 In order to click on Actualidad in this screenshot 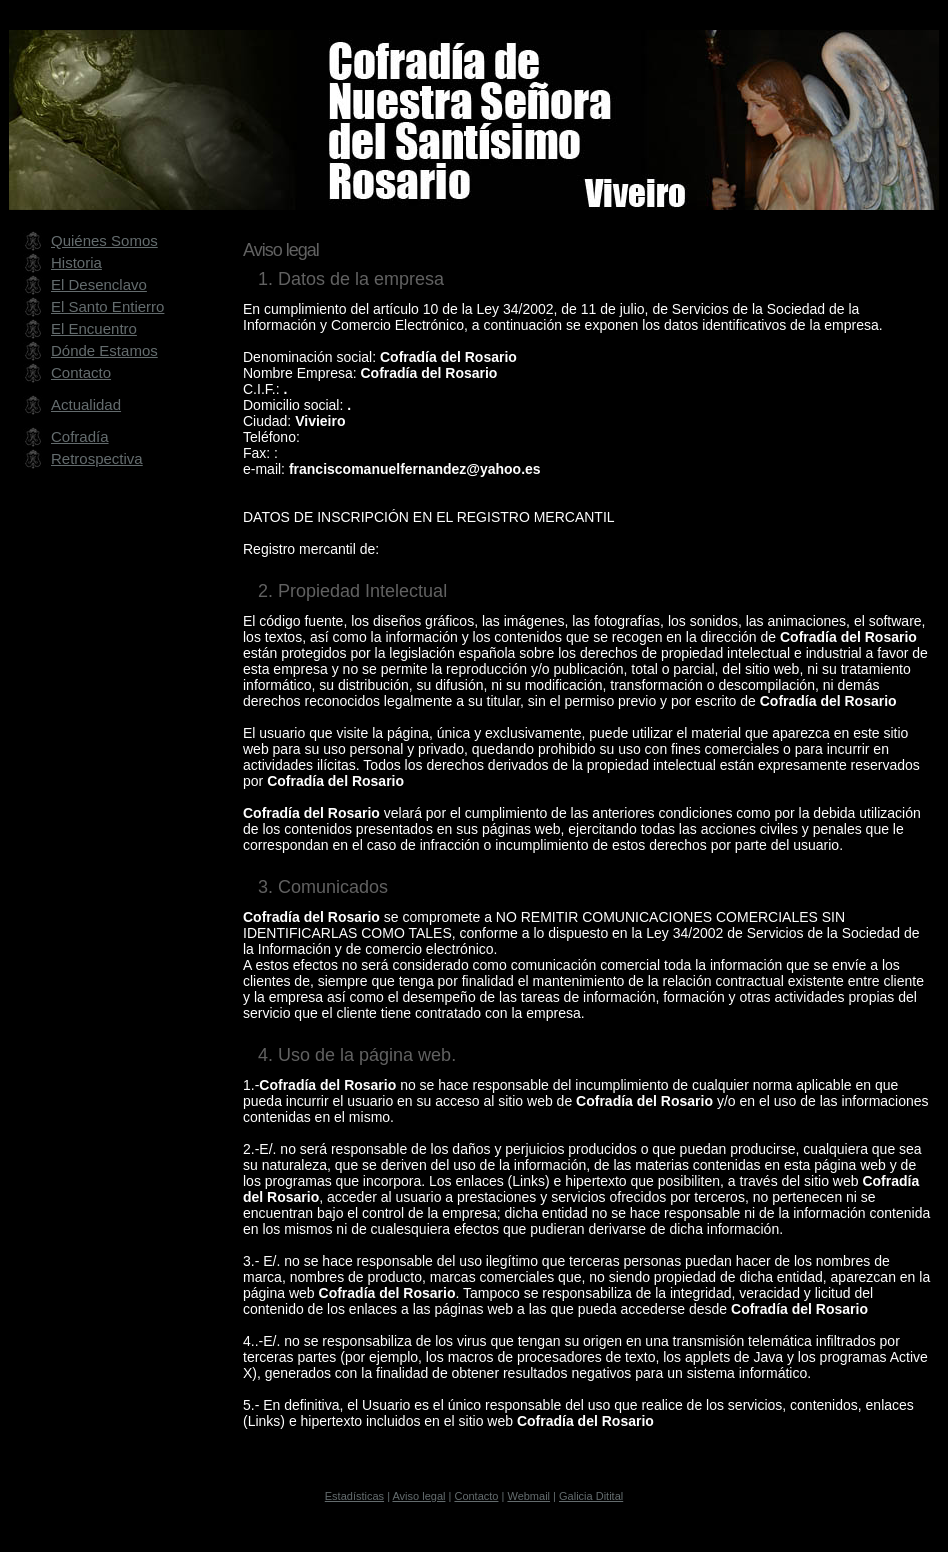, I will do `click(86, 404)`.